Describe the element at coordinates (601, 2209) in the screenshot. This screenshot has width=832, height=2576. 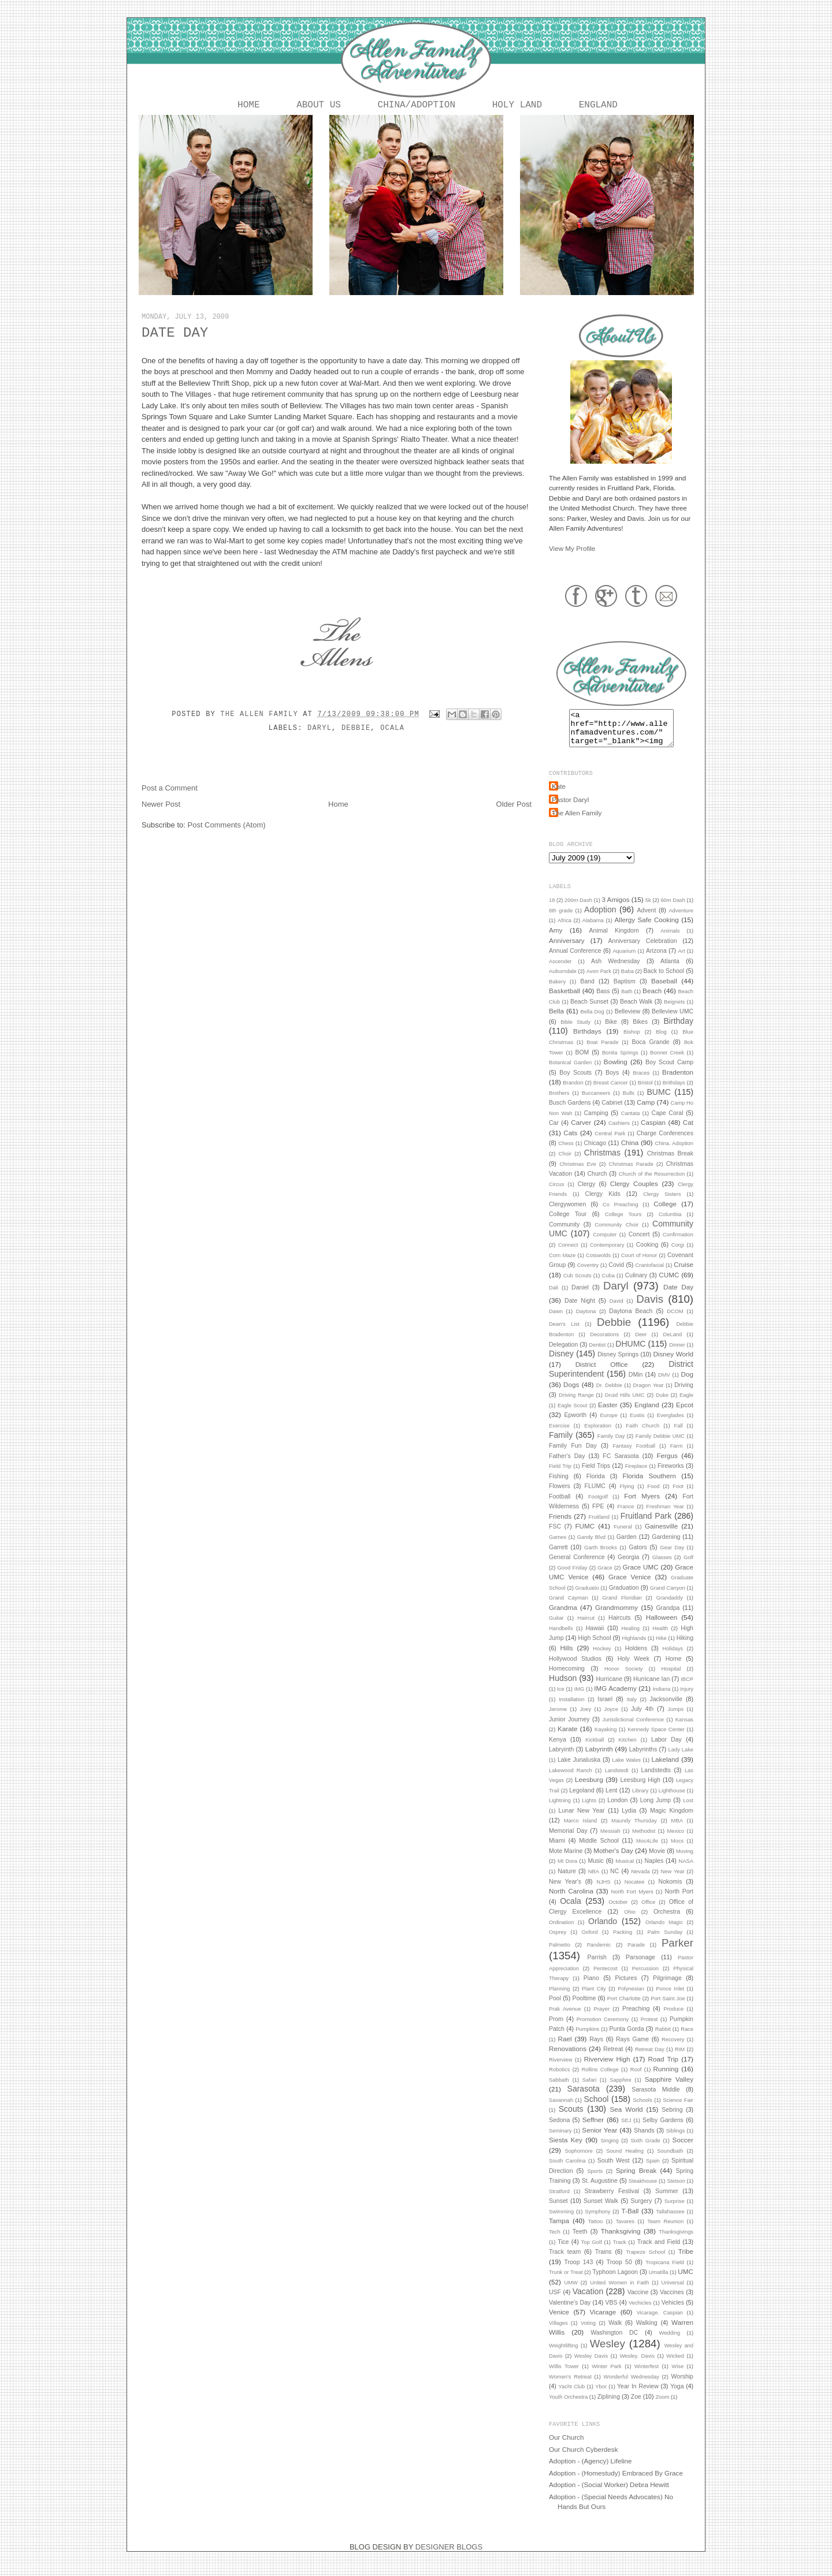
I see `Sunset Walk` at that location.